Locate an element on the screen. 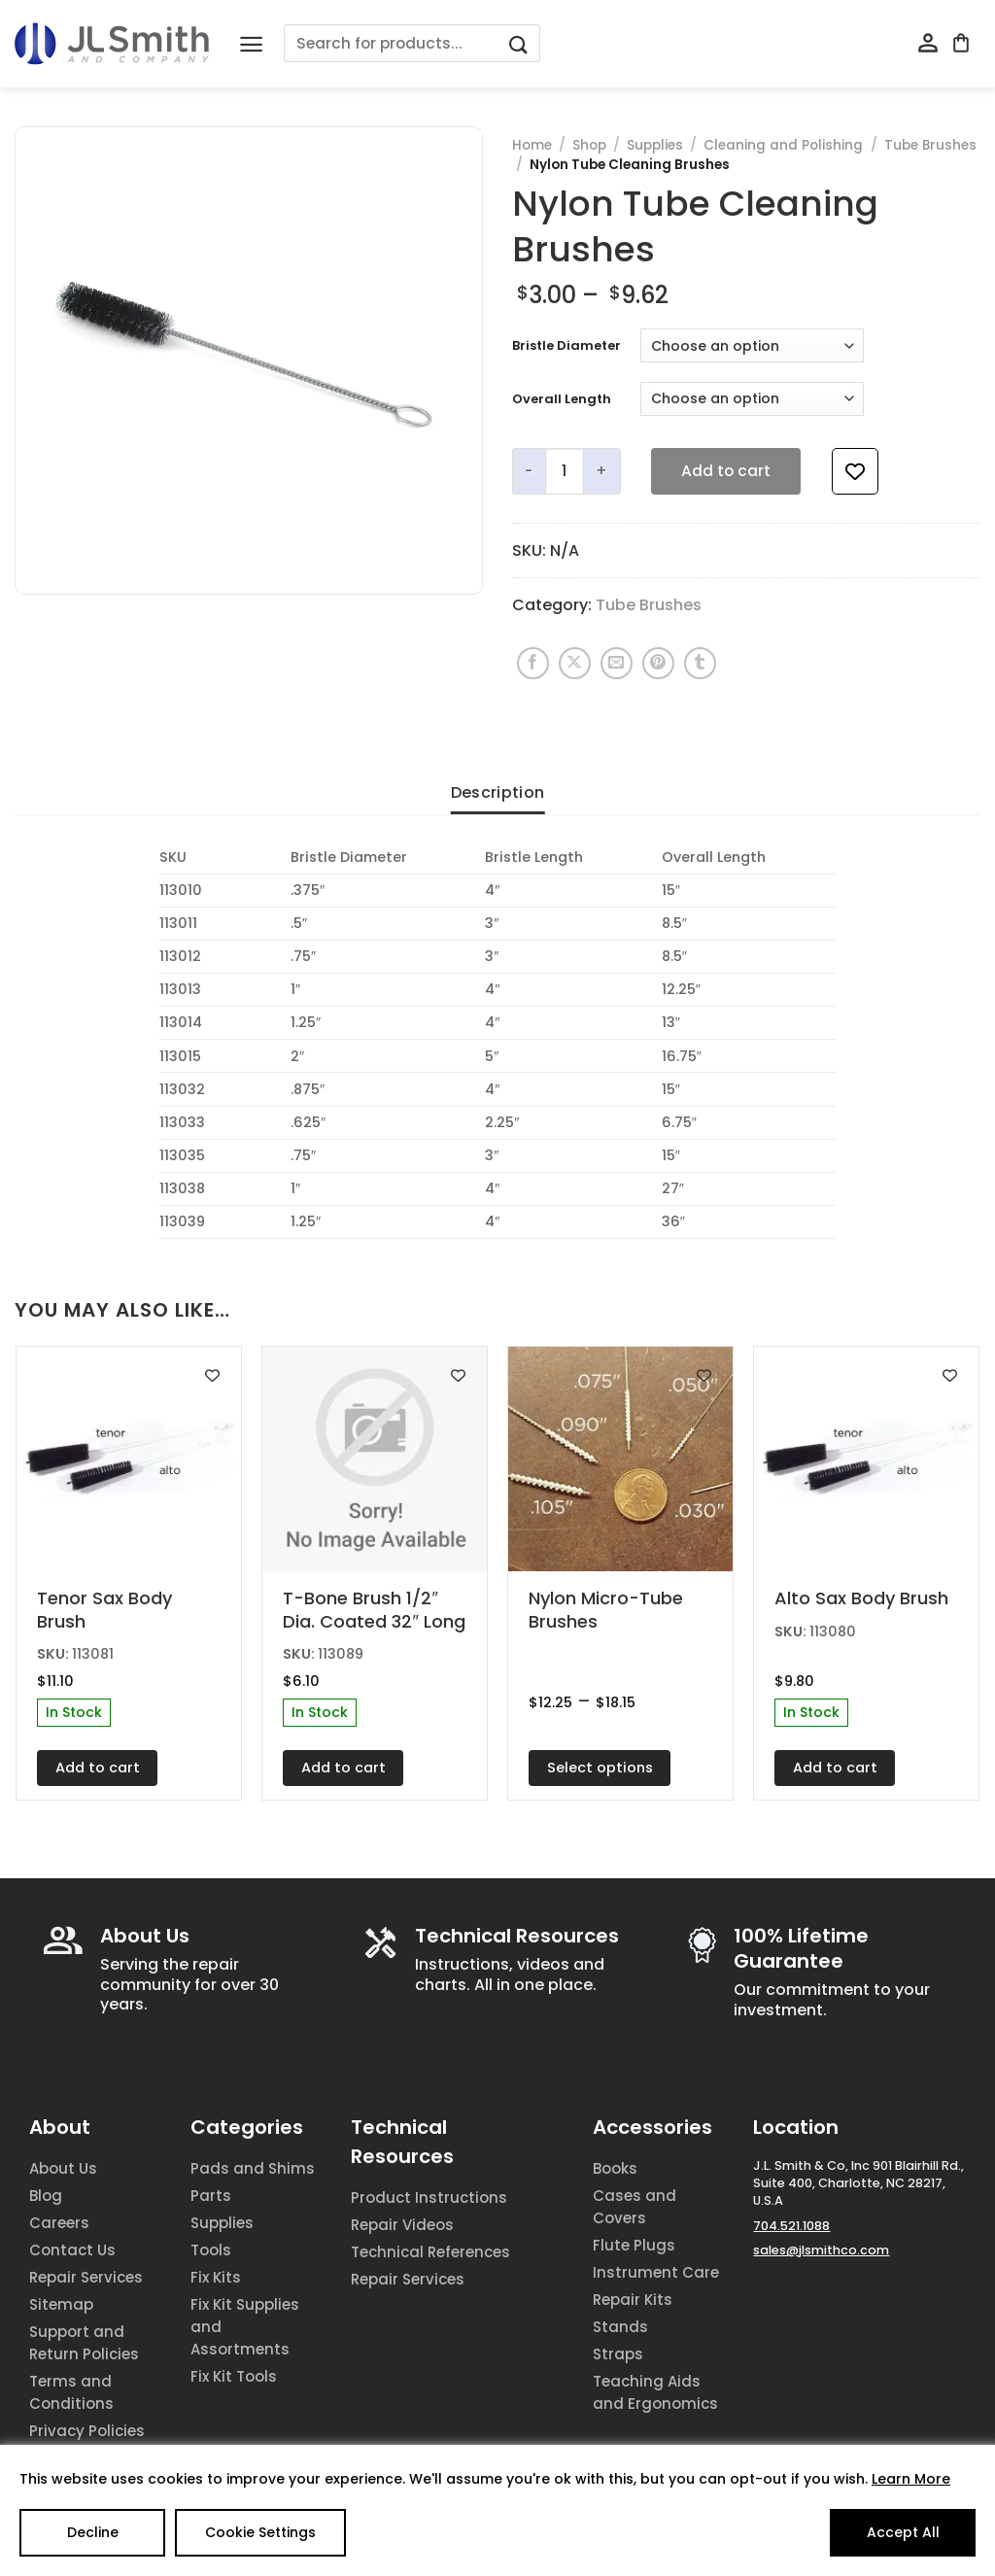  704.521.1088 is located at coordinates (791, 2225).